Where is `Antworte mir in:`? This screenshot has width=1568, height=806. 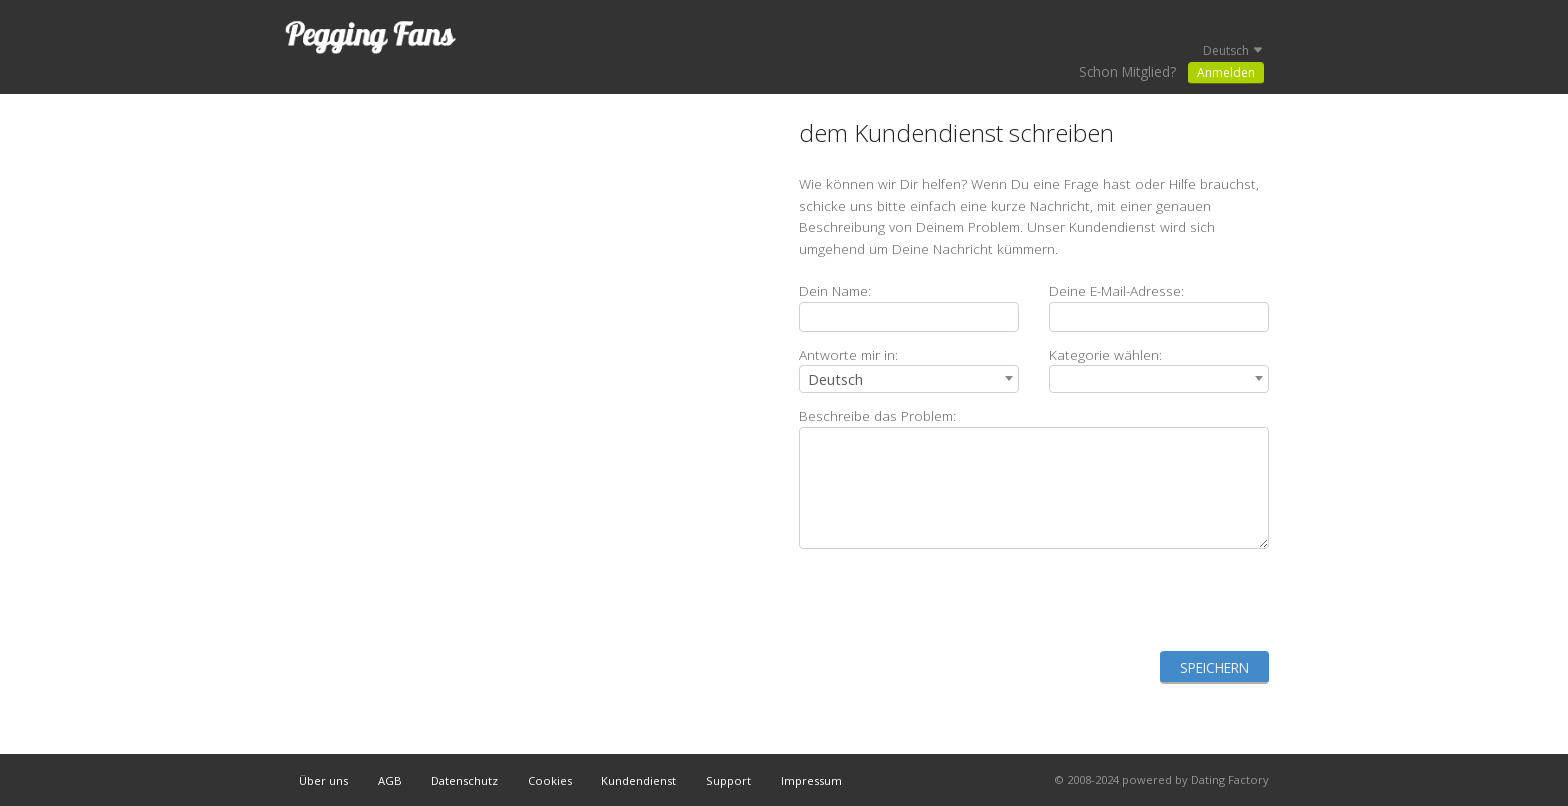 Antworte mir in: is located at coordinates (848, 354).